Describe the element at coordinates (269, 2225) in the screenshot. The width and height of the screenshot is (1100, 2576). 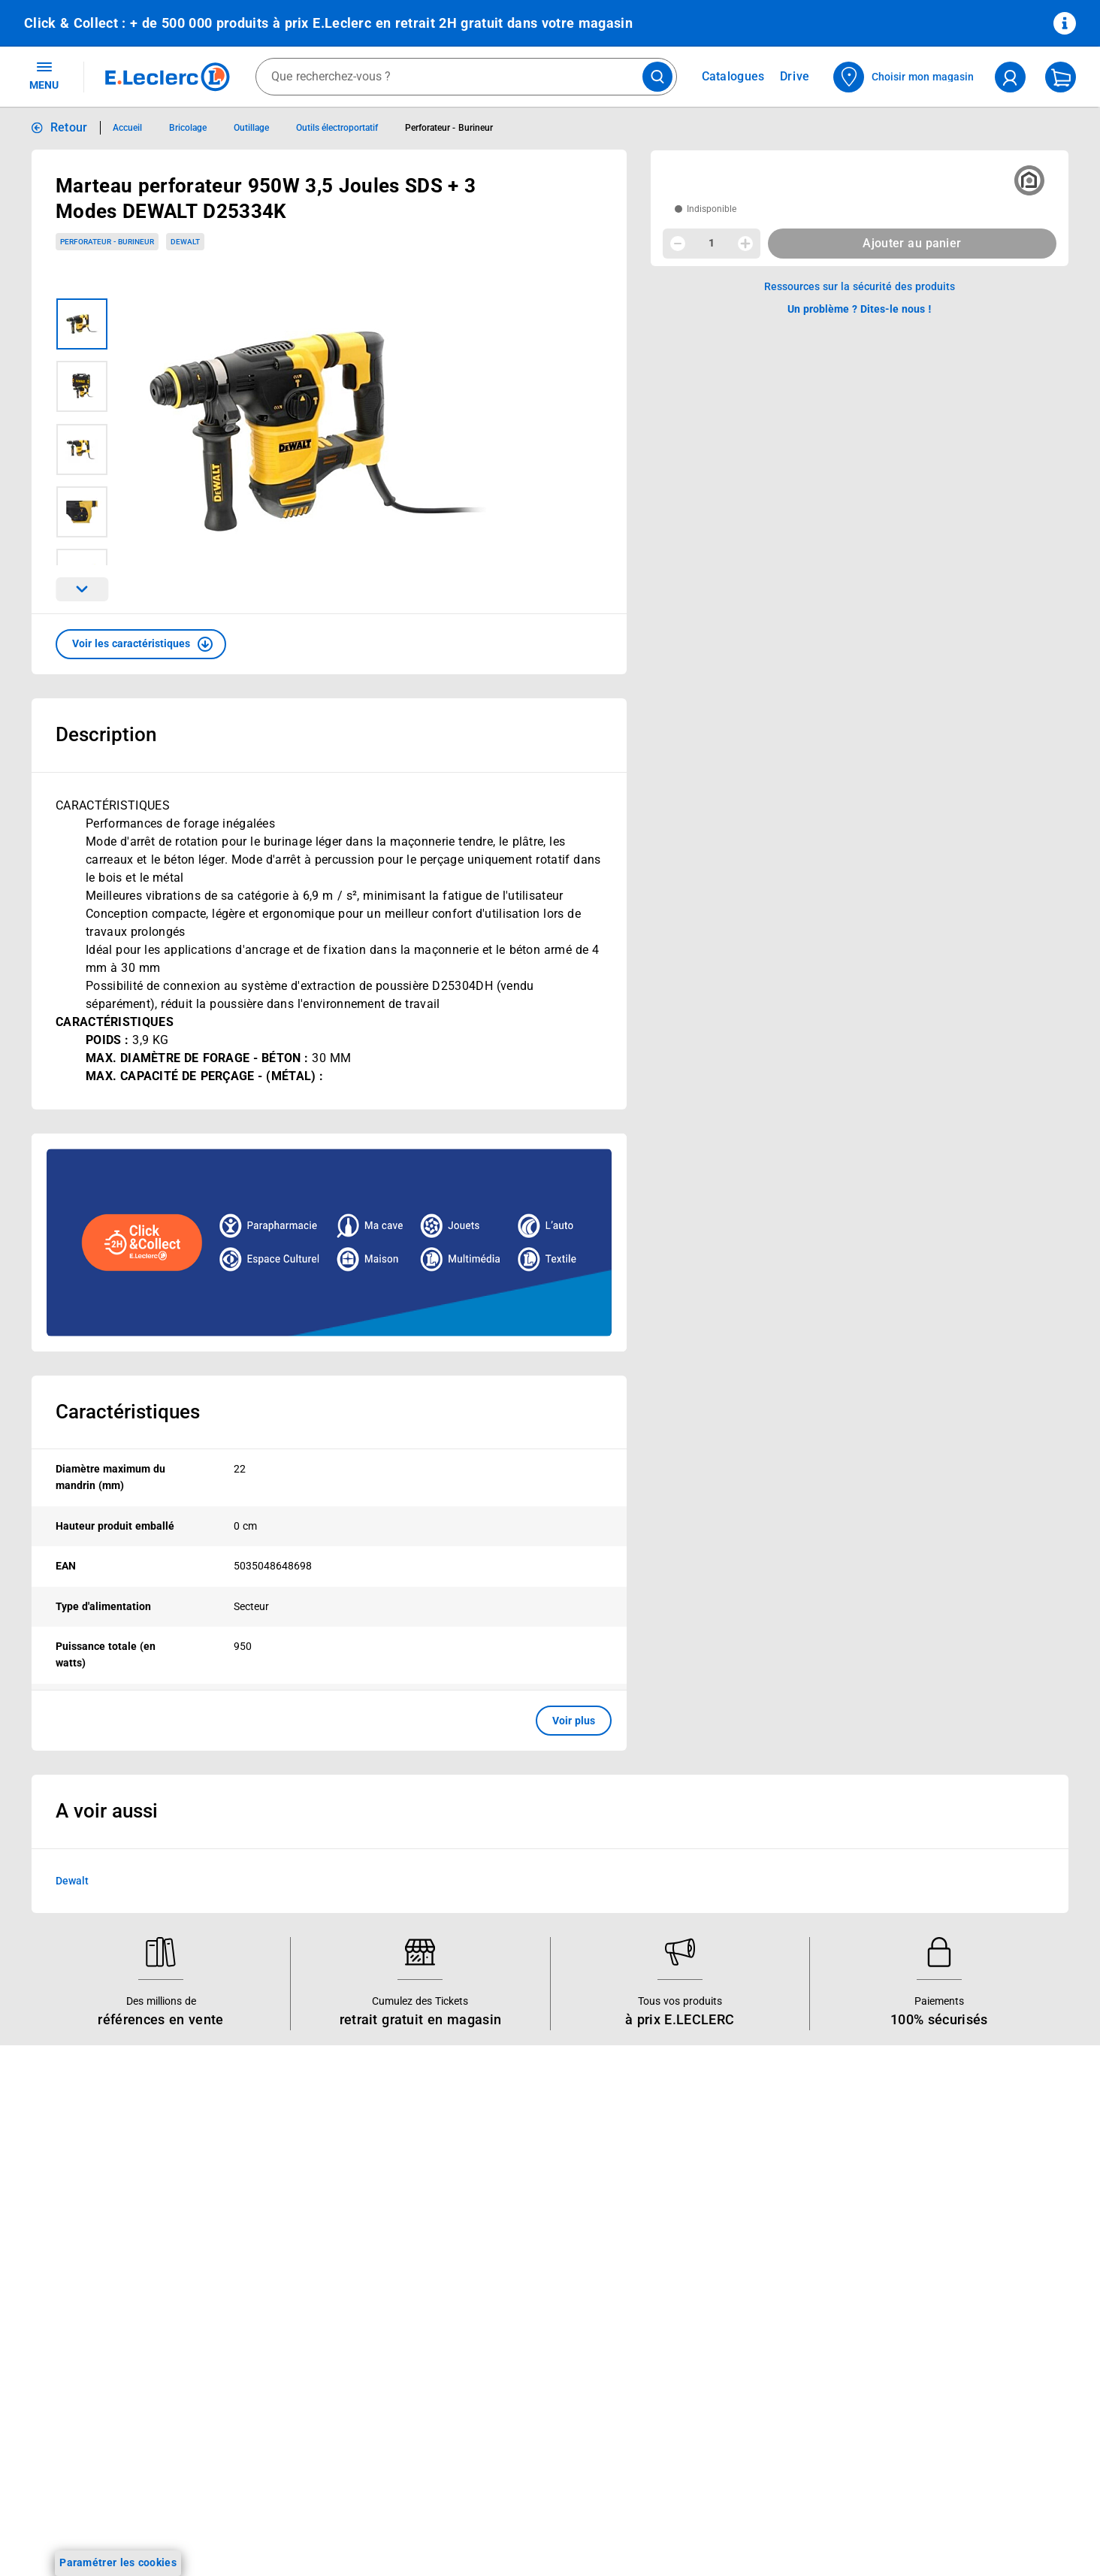
I see `REGLO mobile` at that location.